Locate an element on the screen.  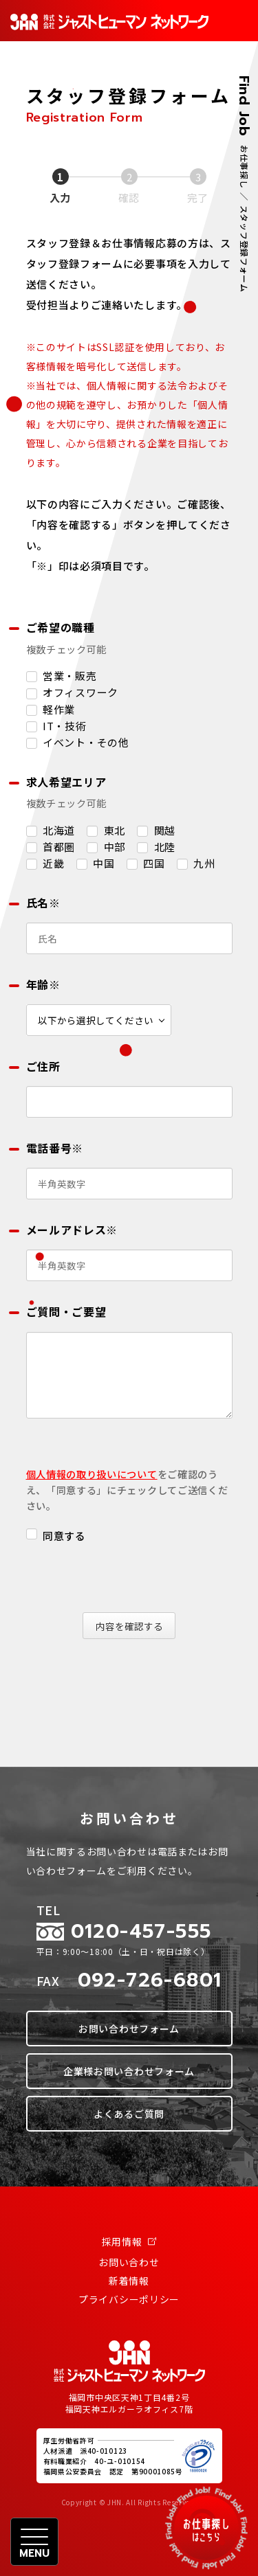
お問い合わせ is located at coordinates (128, 2262).